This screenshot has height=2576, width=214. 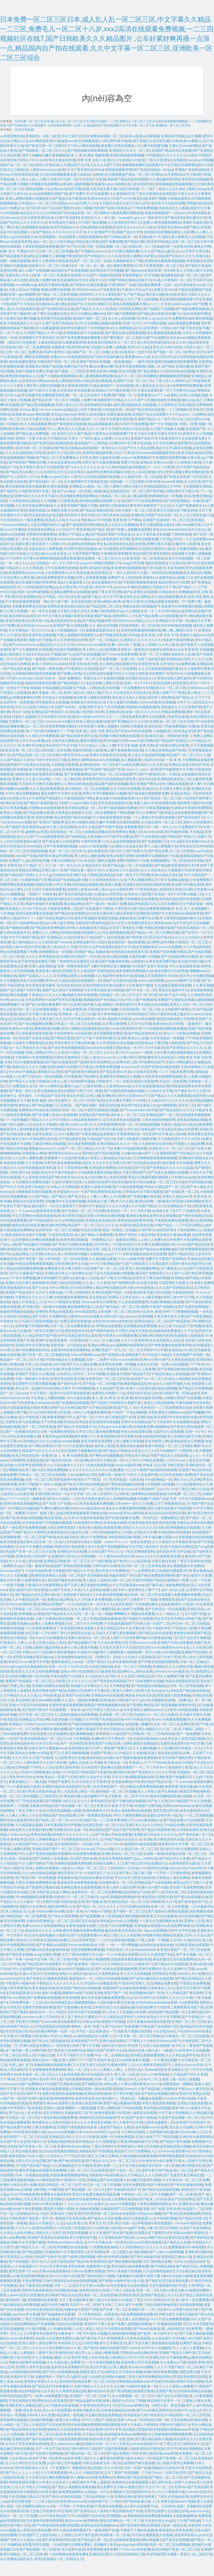 I want to click on 久久ra热在线精品视频, so click(x=39, y=1873).